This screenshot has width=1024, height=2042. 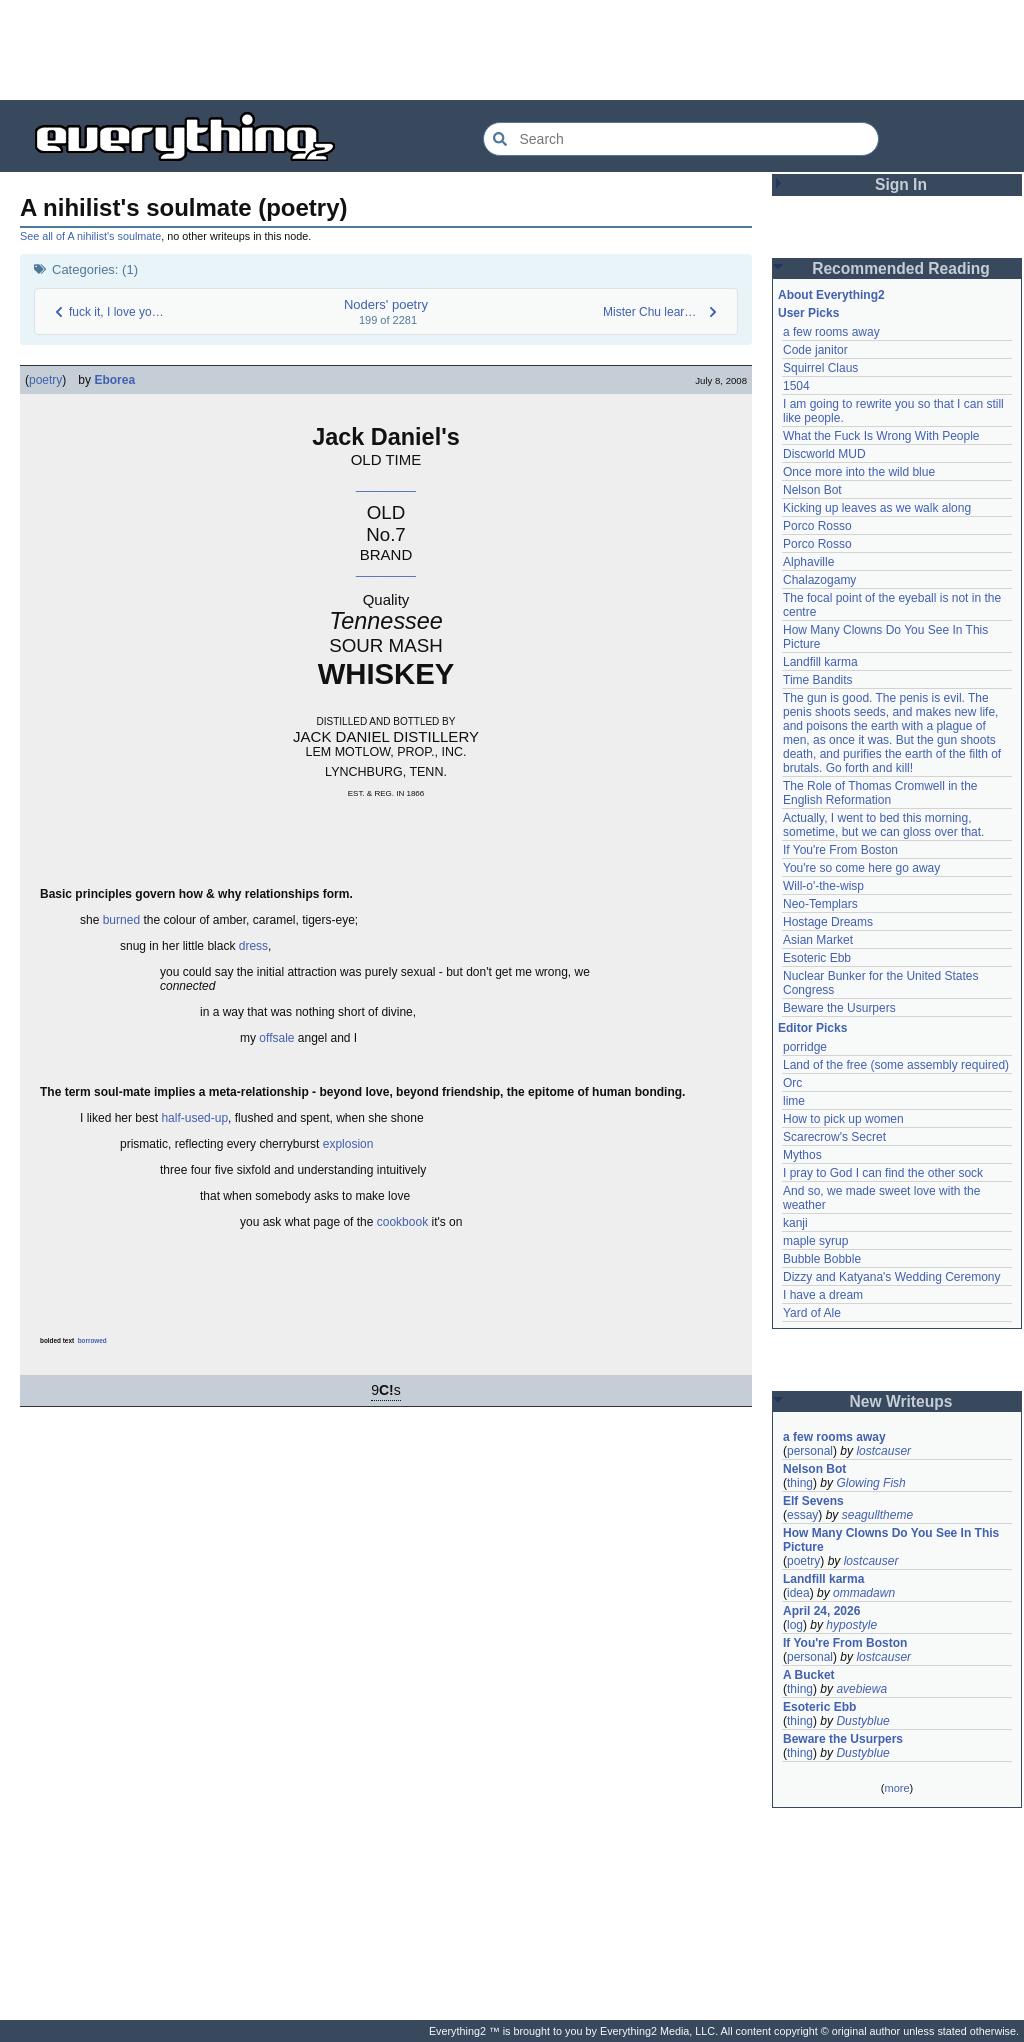 What do you see at coordinates (896, 1788) in the screenshot?
I see `more` at bounding box center [896, 1788].